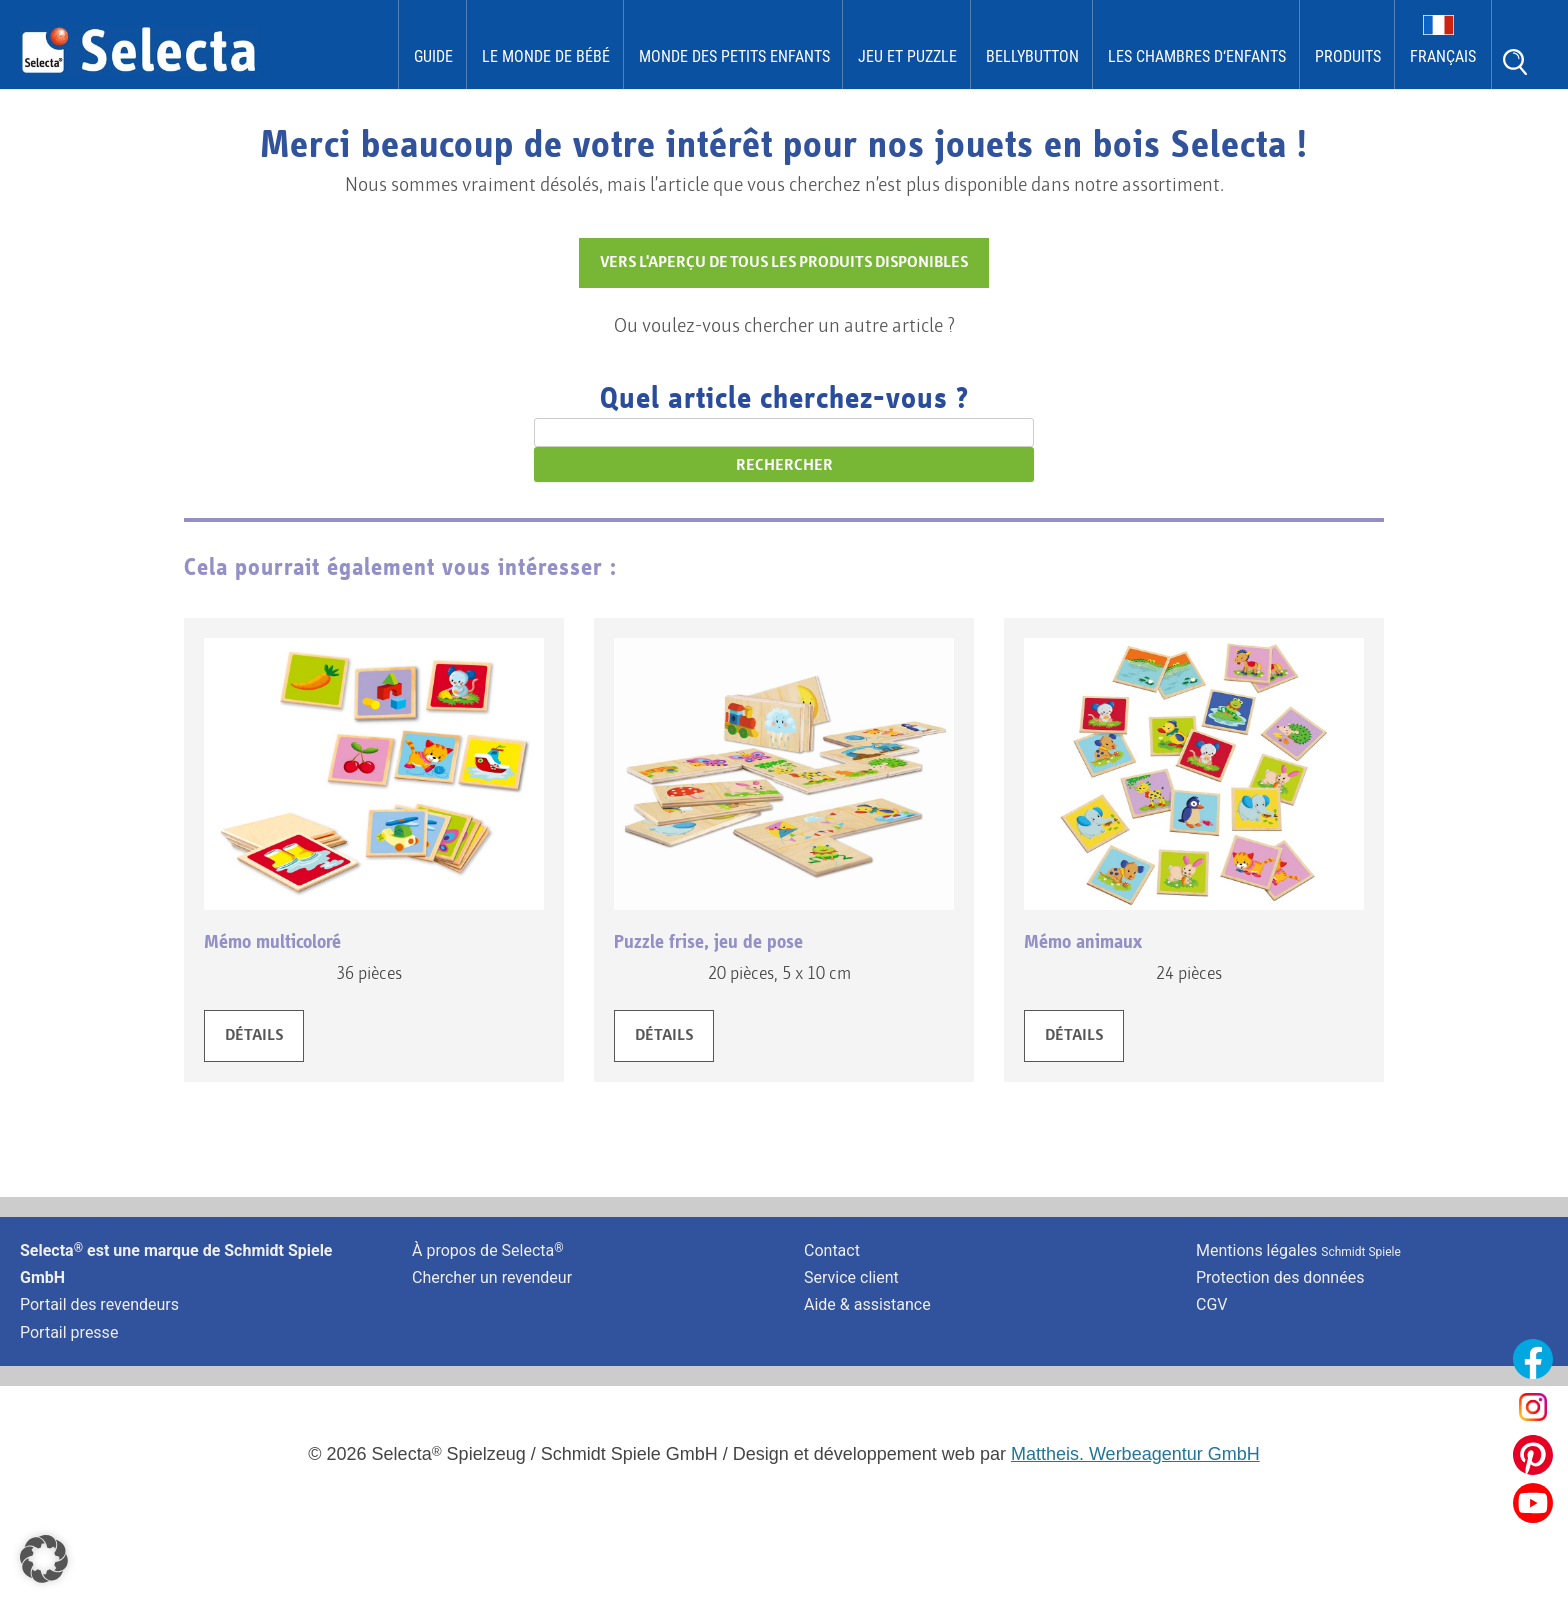 Image resolution: width=1568 pixels, height=1603 pixels. Describe the element at coordinates (832, 1250) in the screenshot. I see `Contact` at that location.